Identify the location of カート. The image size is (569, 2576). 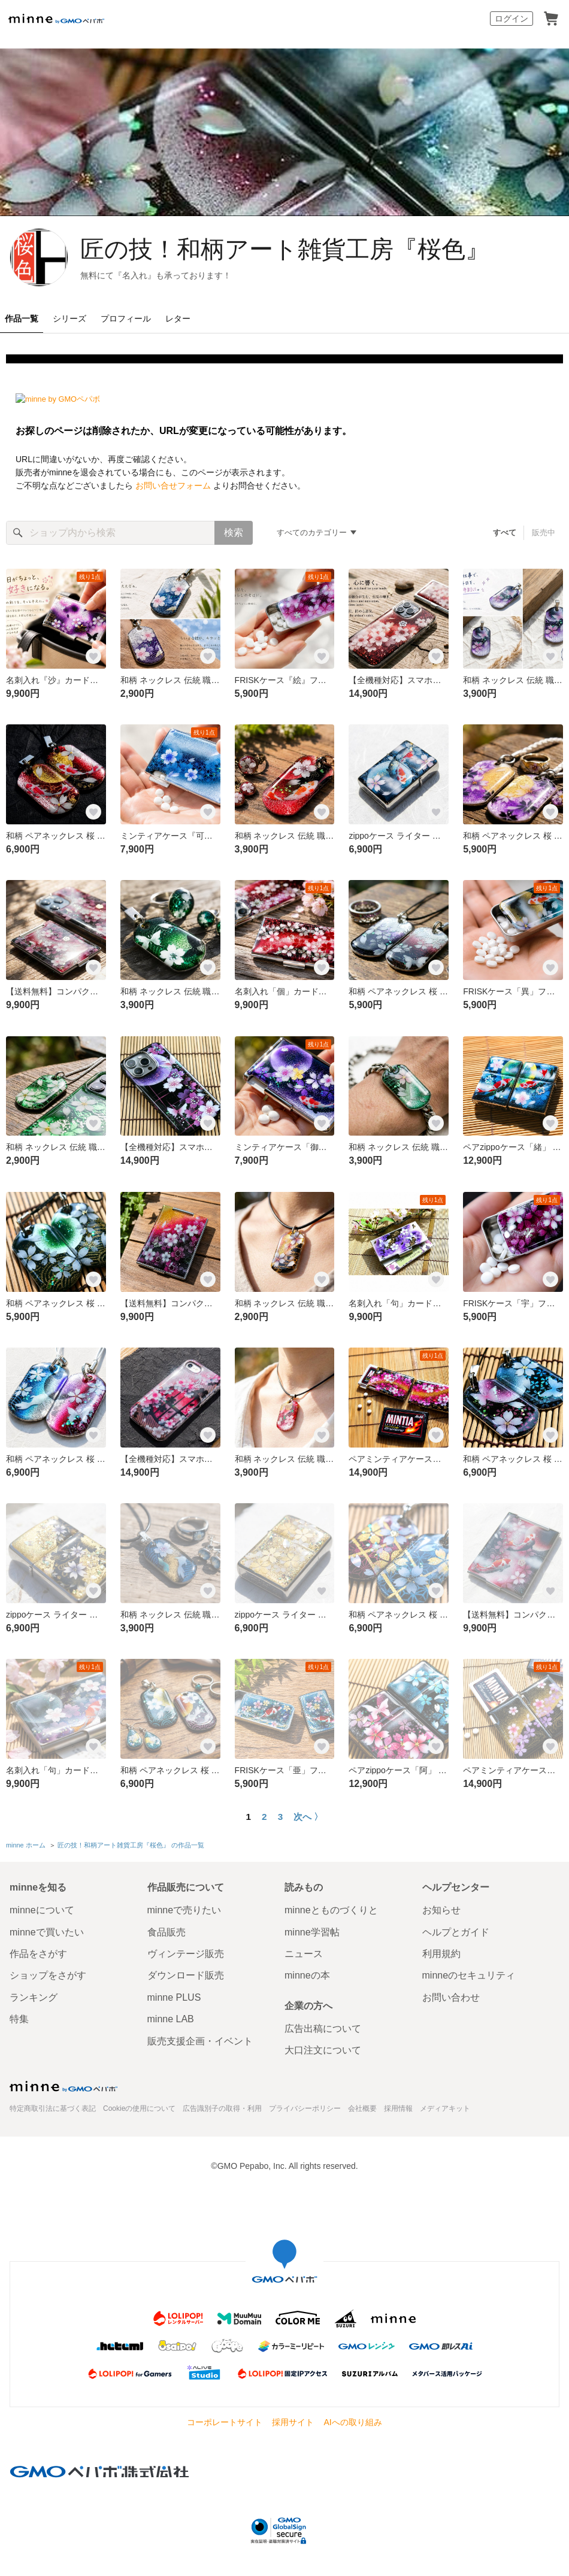
(551, 18).